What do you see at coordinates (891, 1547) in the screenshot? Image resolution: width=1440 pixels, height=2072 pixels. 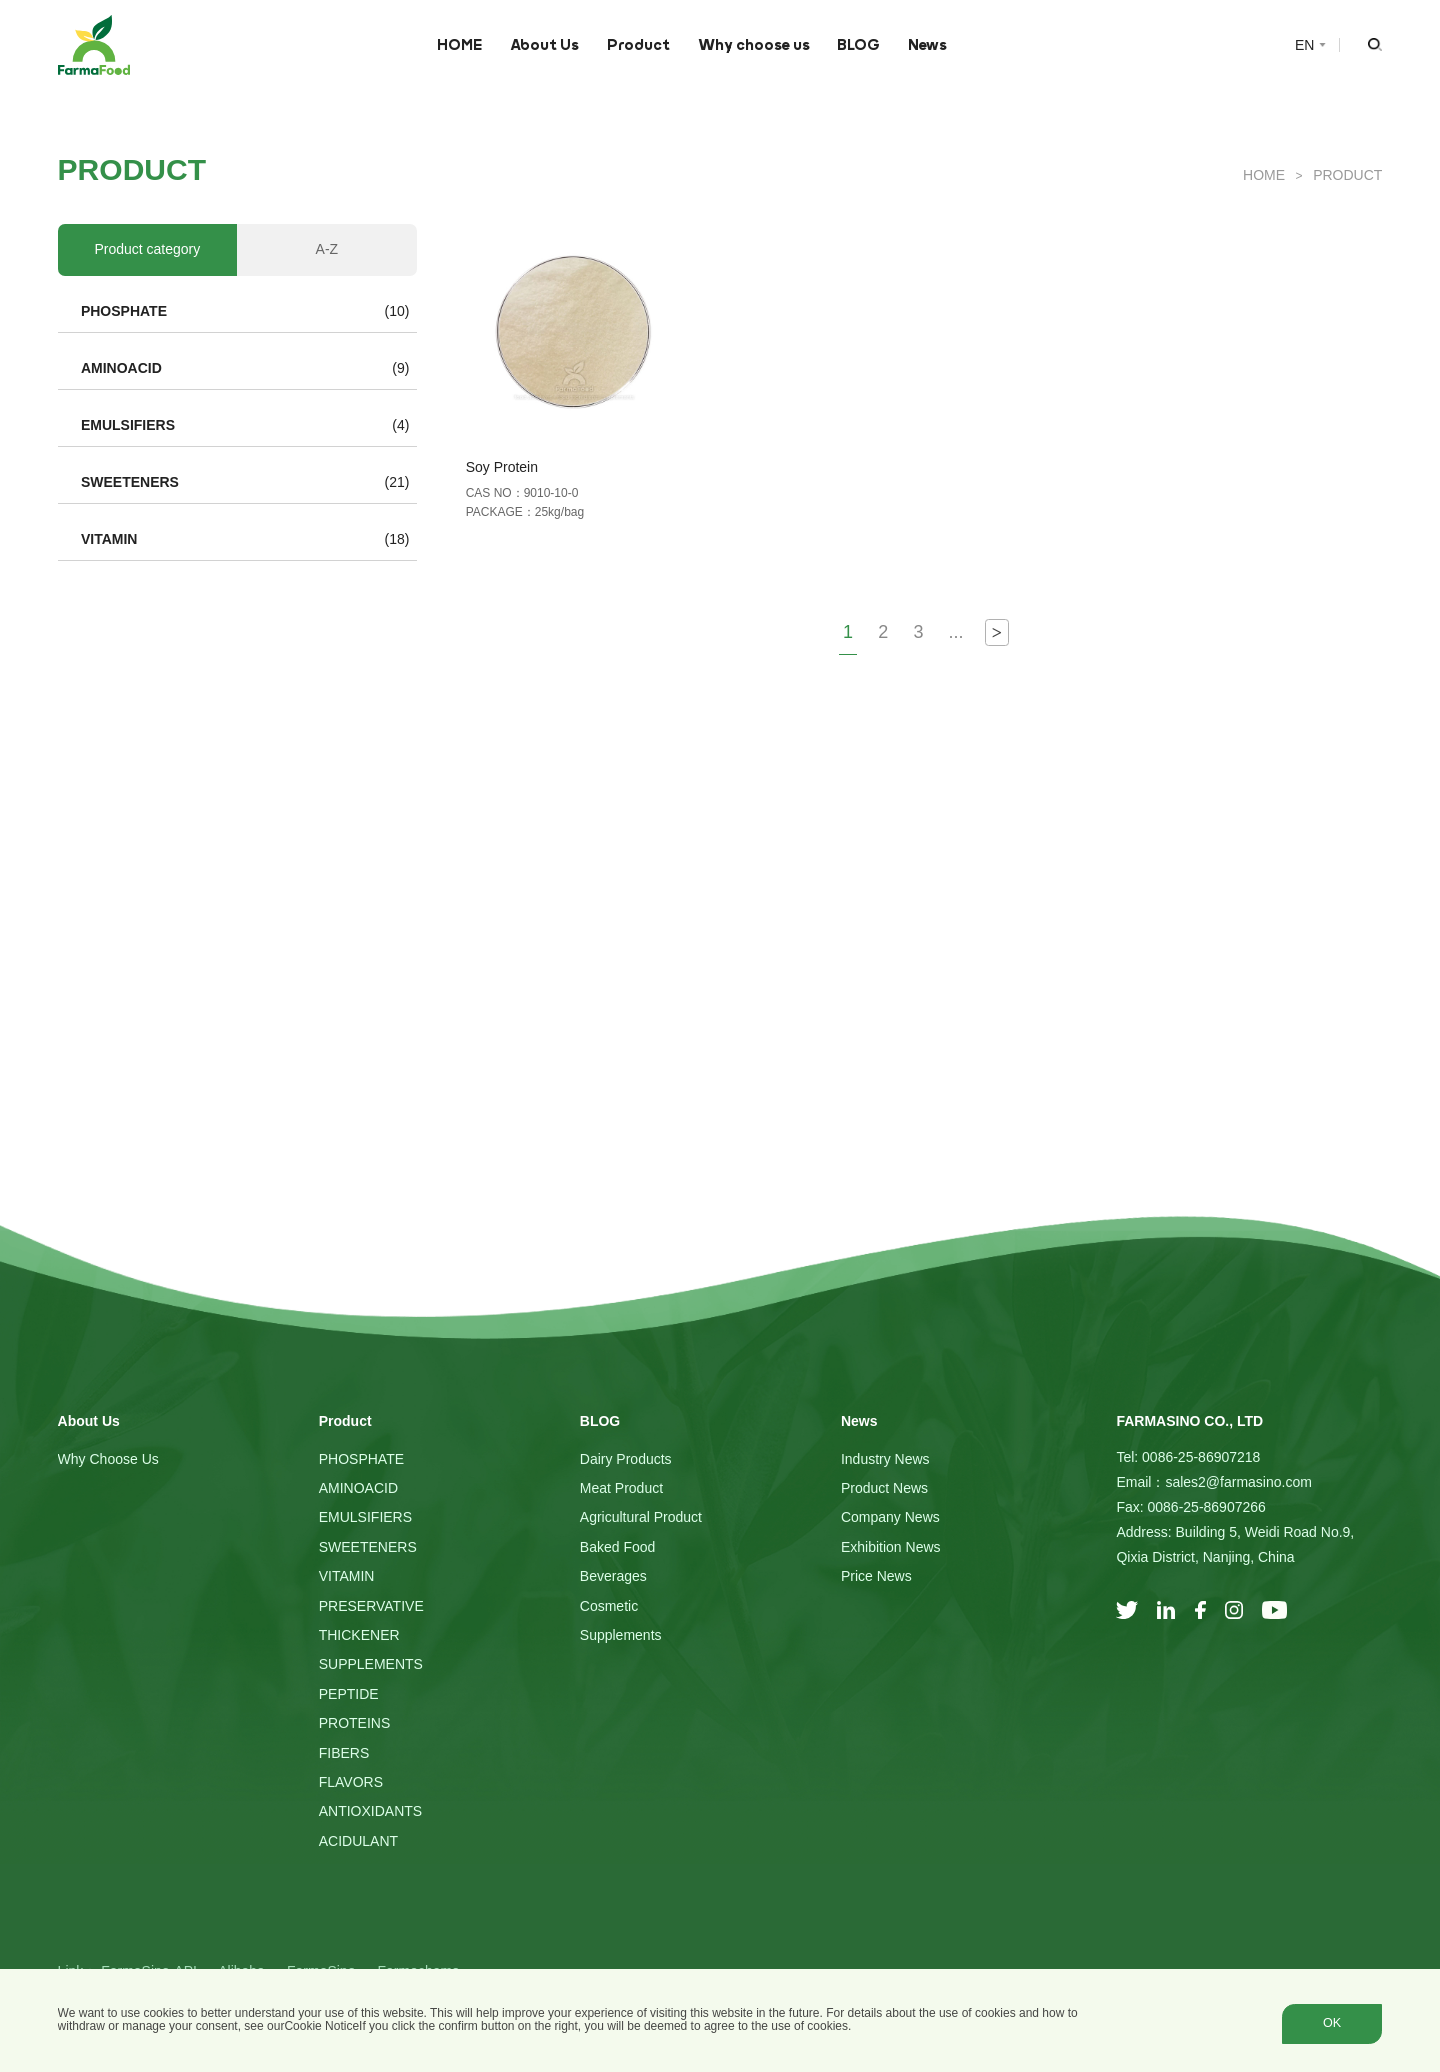 I see `Exhibition News` at bounding box center [891, 1547].